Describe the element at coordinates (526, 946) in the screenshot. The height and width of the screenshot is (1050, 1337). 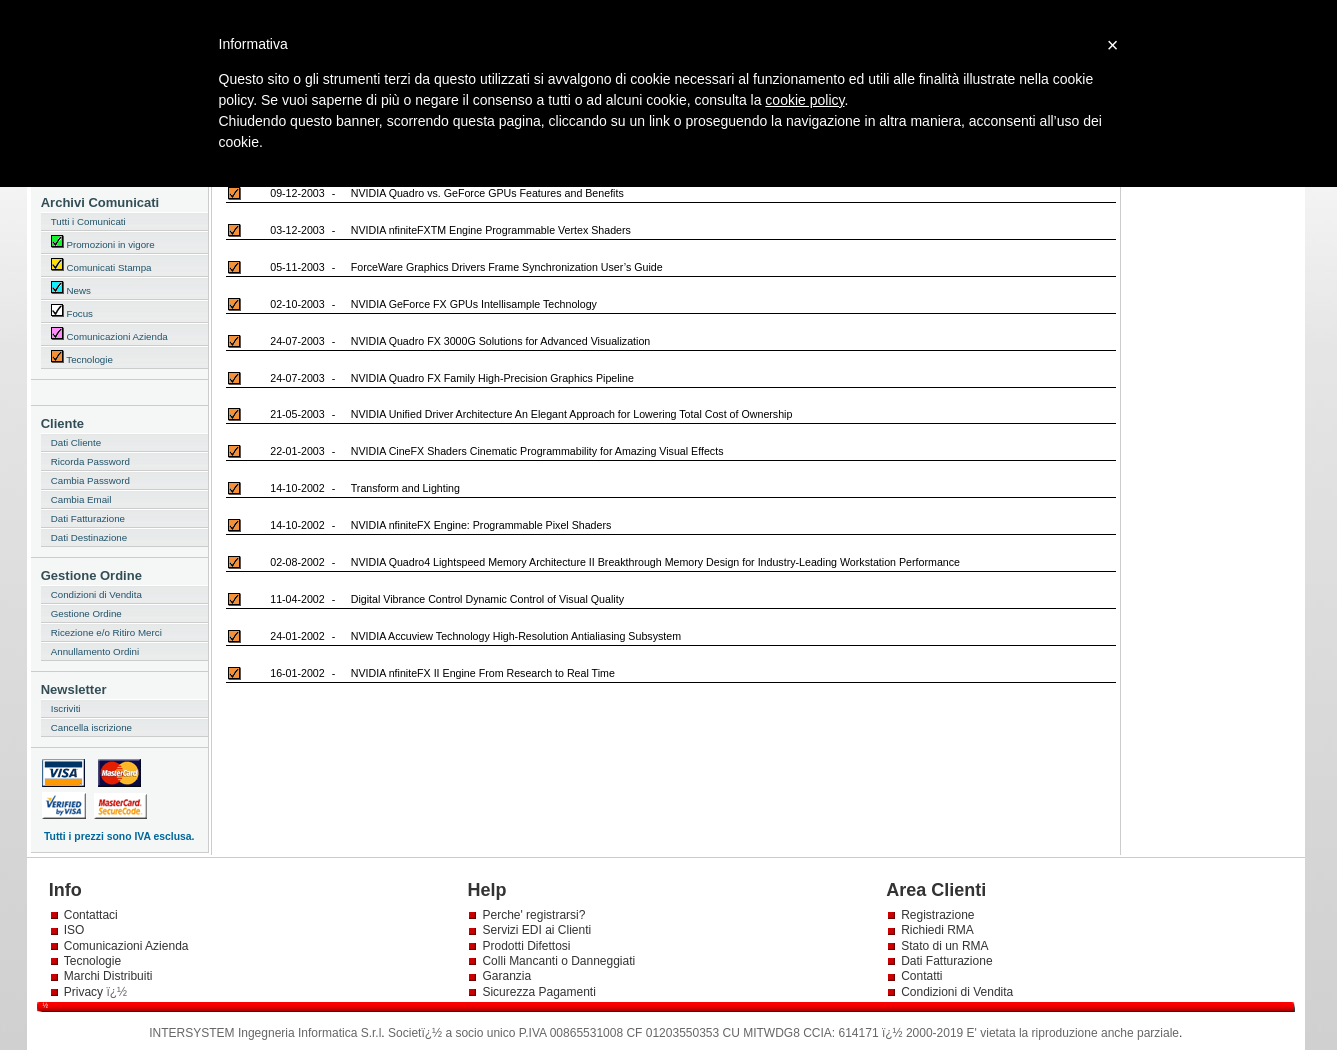
I see `Prodotti Difettosi` at that location.